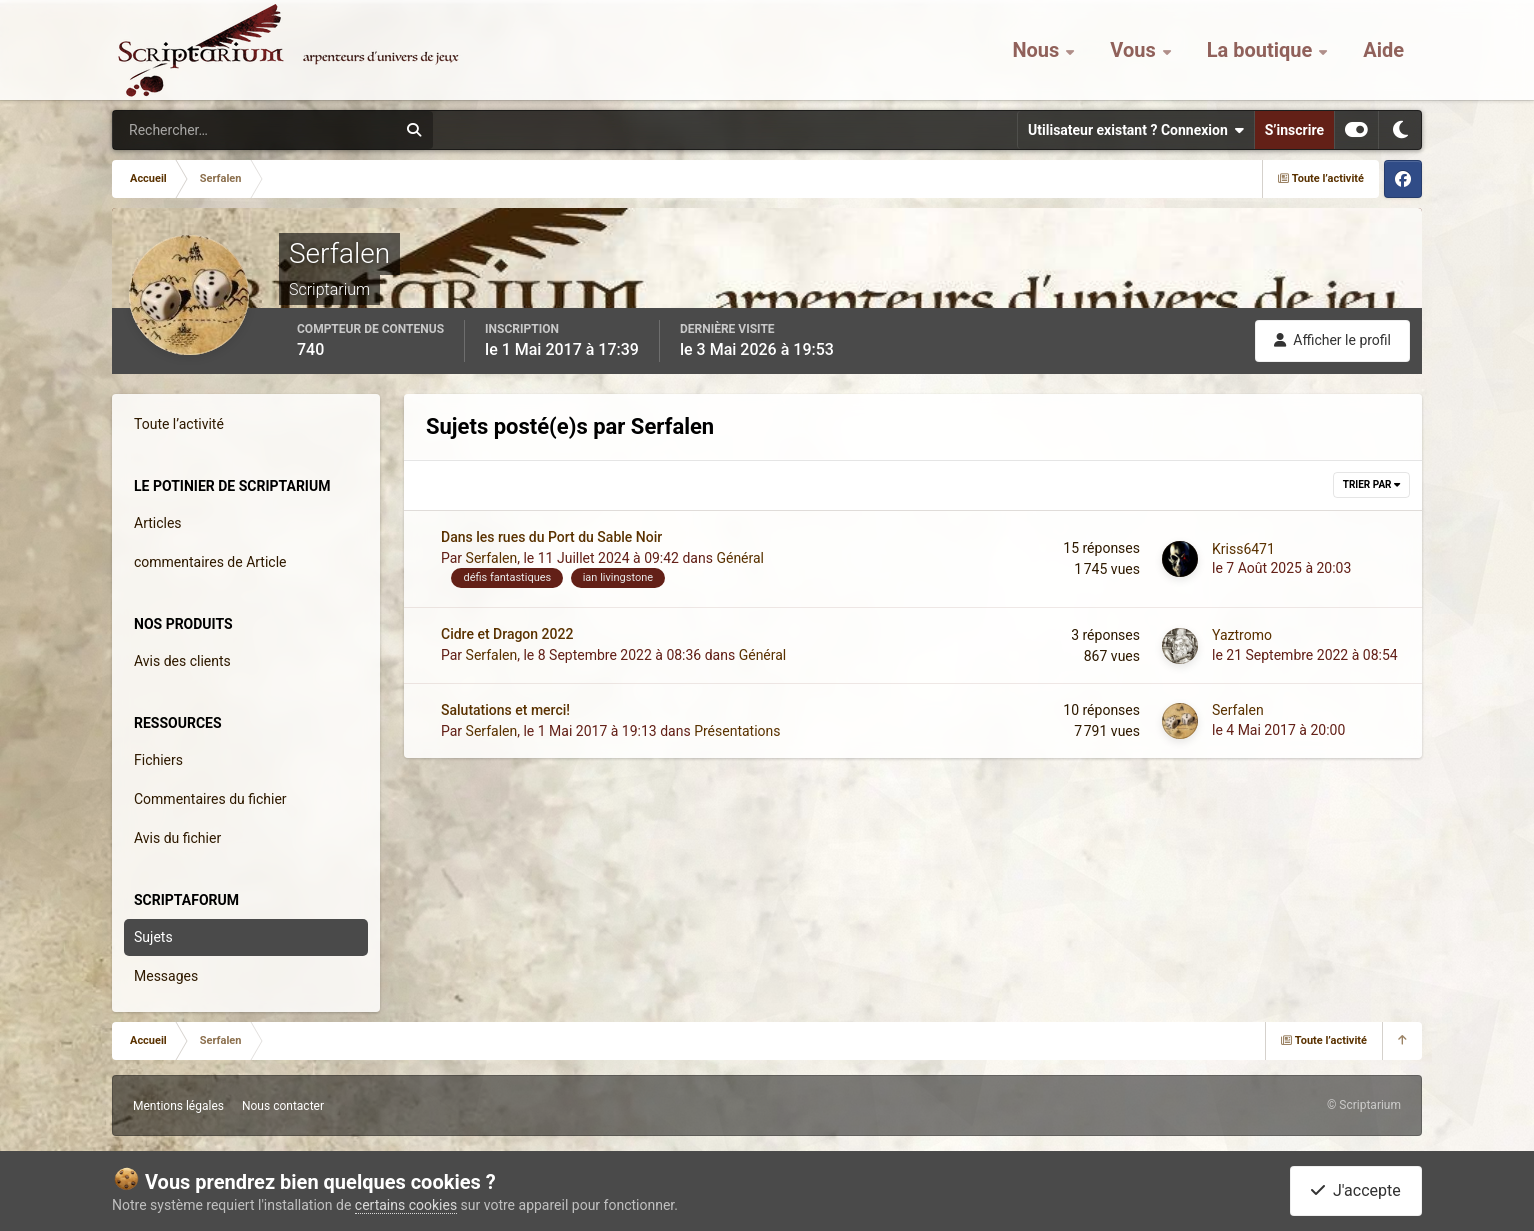 The width and height of the screenshot is (1534, 1231). I want to click on J'accepte, so click(1356, 1190).